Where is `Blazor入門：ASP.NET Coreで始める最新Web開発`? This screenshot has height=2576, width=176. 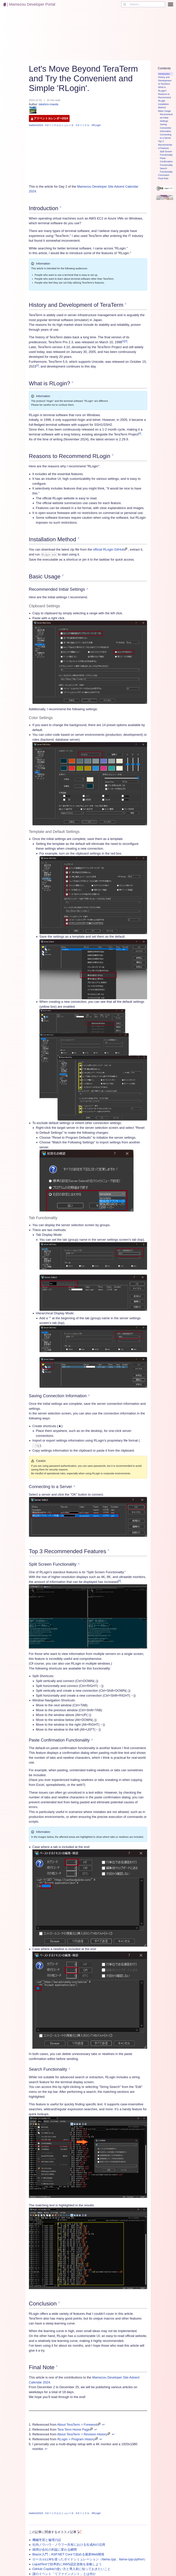 Blazor入門：ASP.NET Coreで始める最新Web開発 is located at coordinates (68, 2554).